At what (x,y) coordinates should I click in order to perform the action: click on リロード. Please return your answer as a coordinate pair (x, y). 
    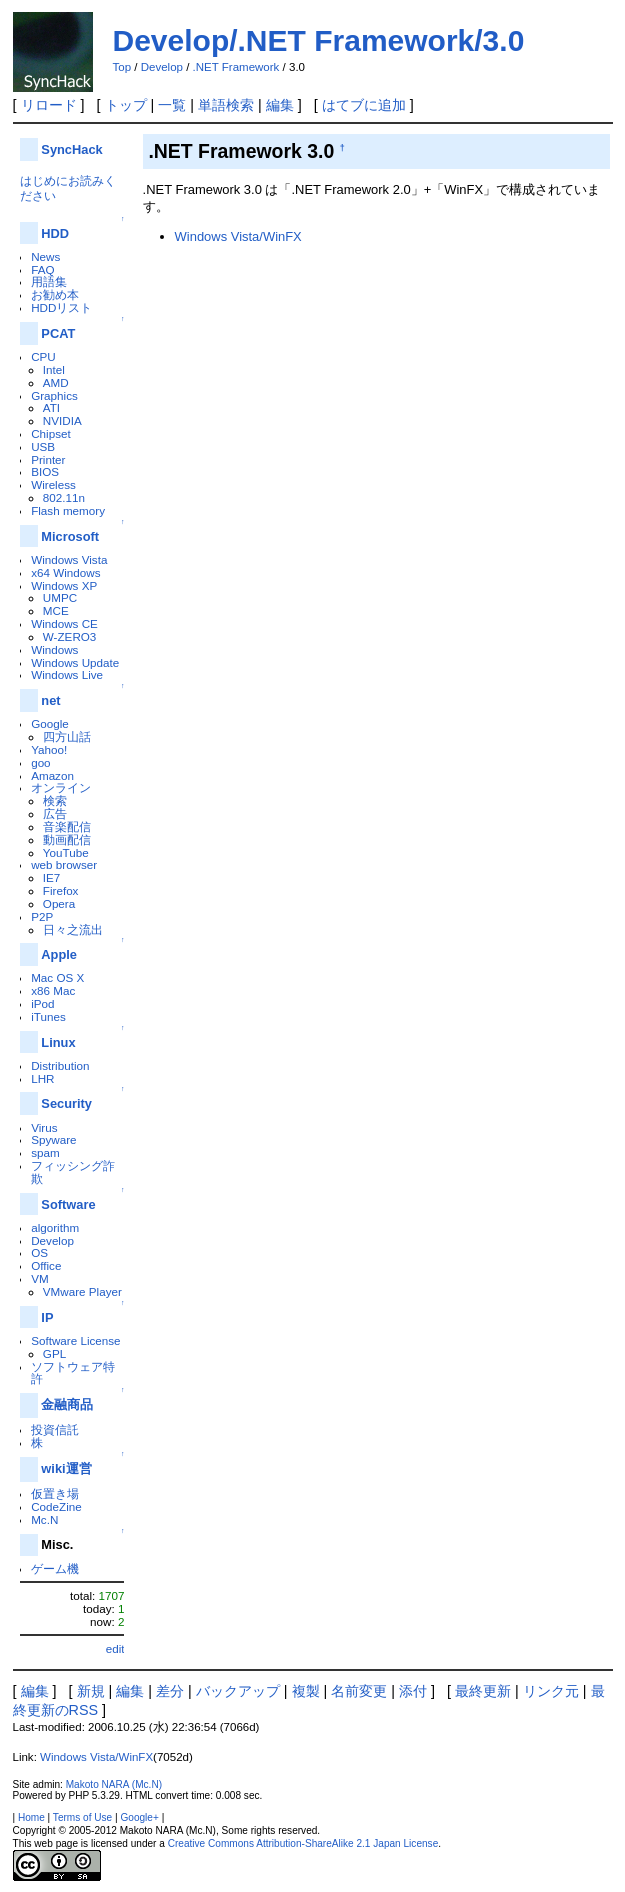
    Looking at the image, I should click on (49, 105).